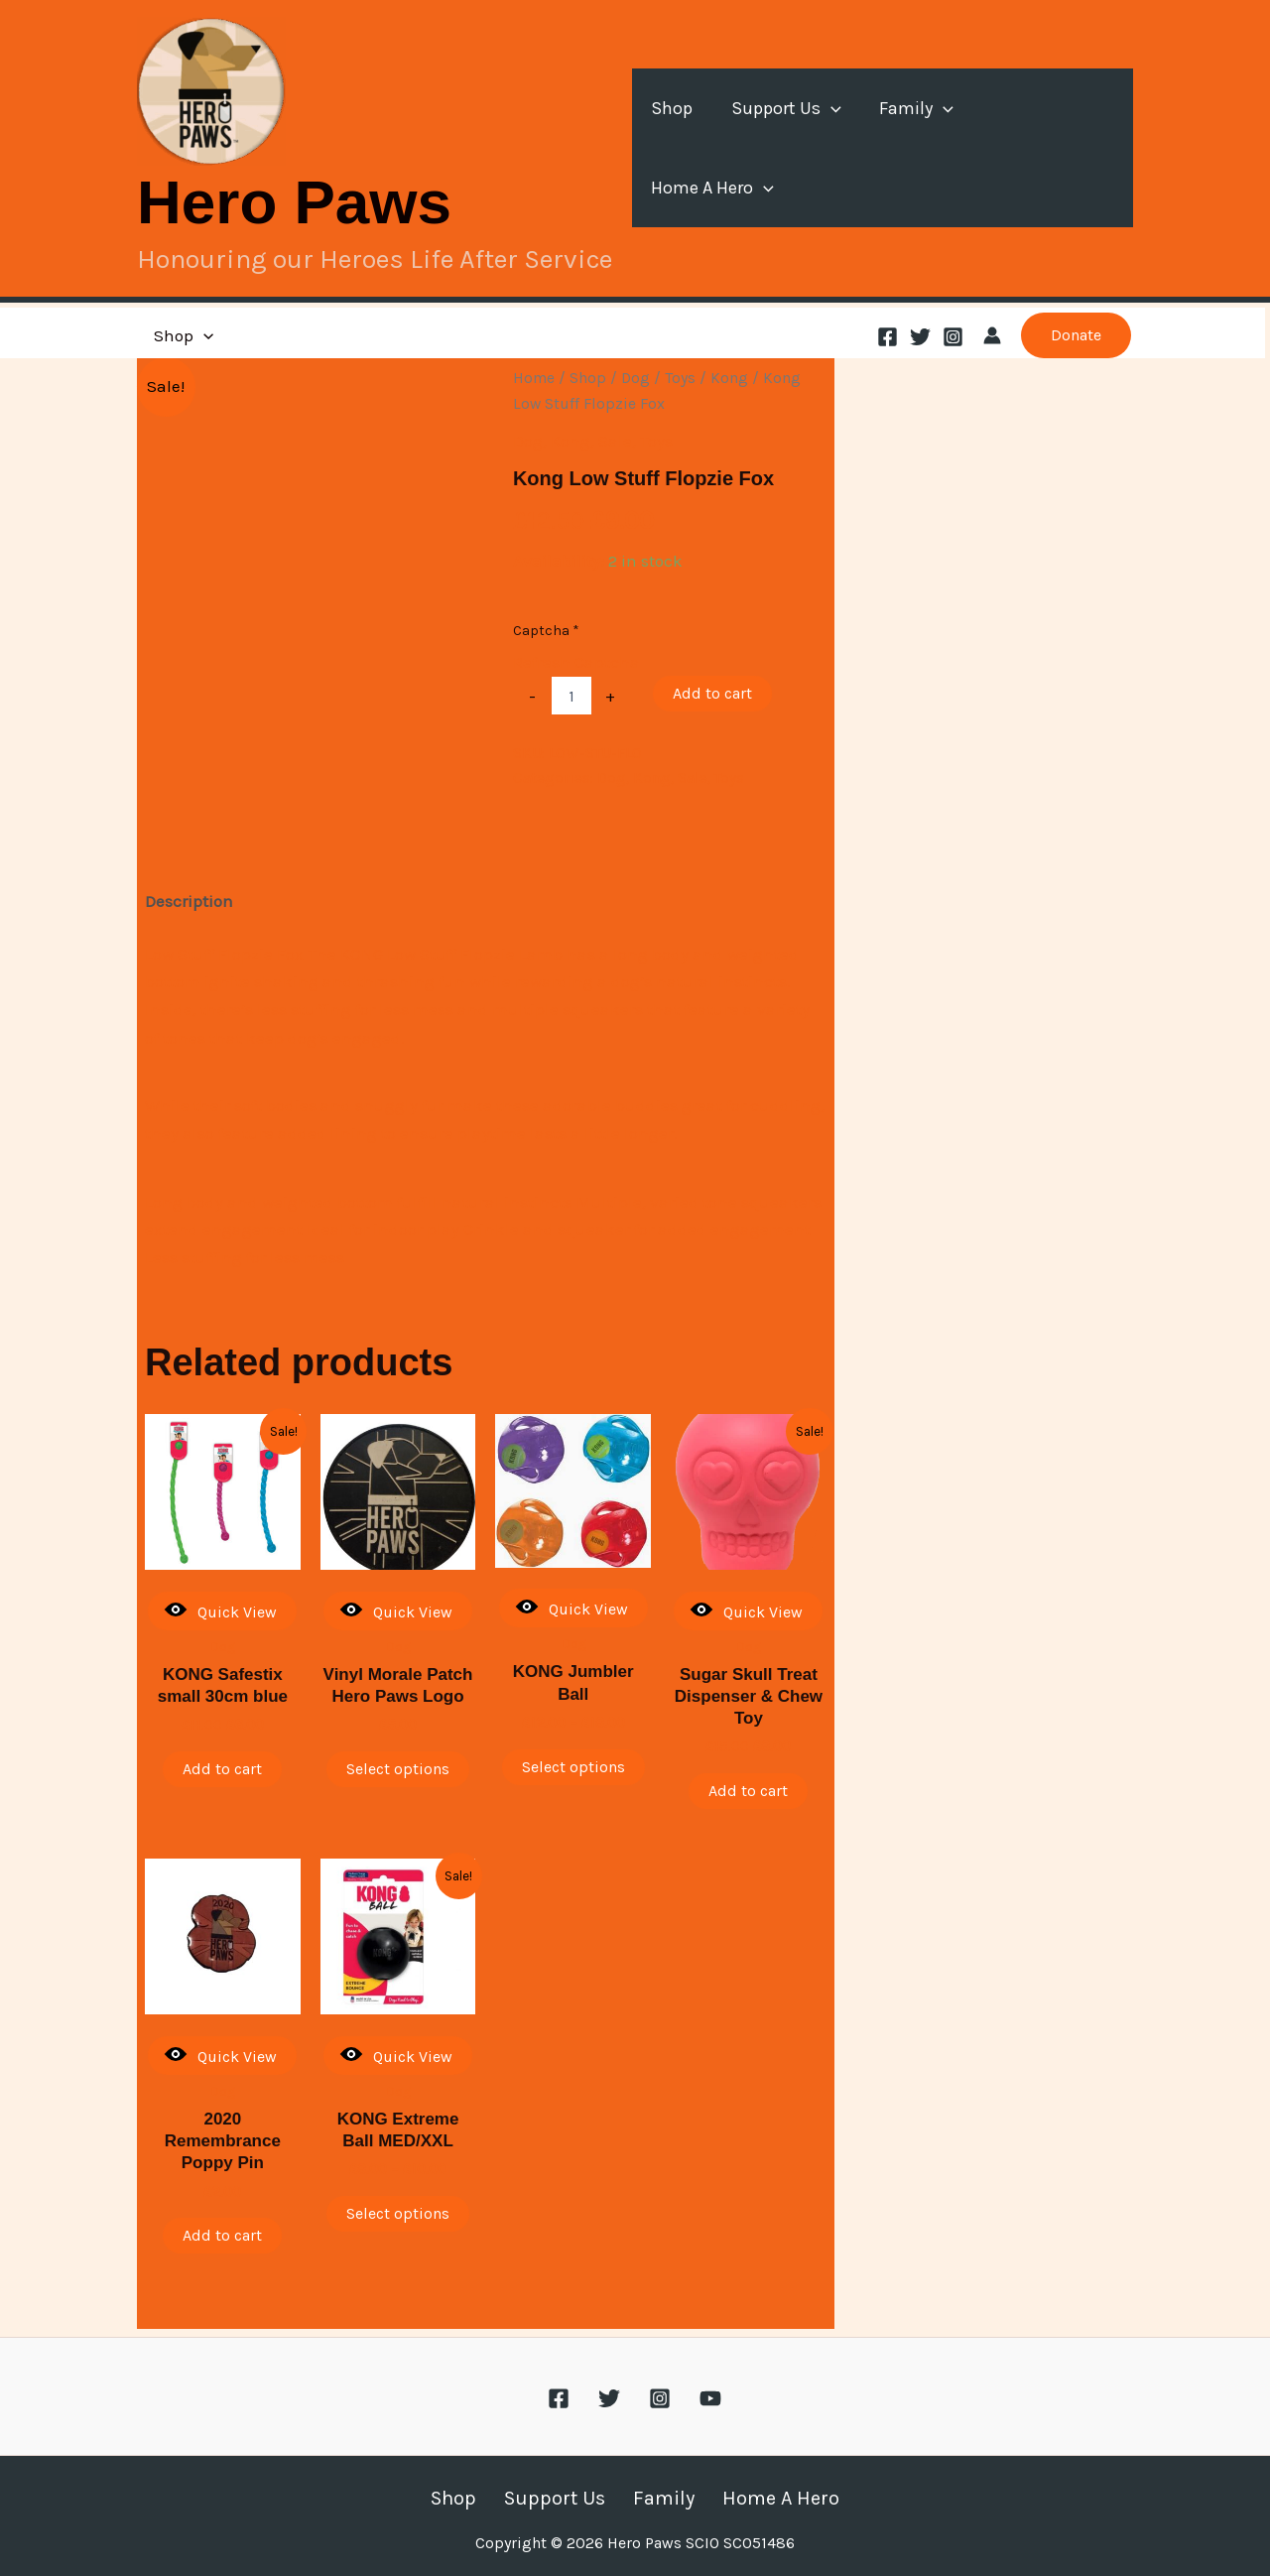 The image size is (1270, 2576). What do you see at coordinates (615, 441) in the screenshot?
I see `Sale` at bounding box center [615, 441].